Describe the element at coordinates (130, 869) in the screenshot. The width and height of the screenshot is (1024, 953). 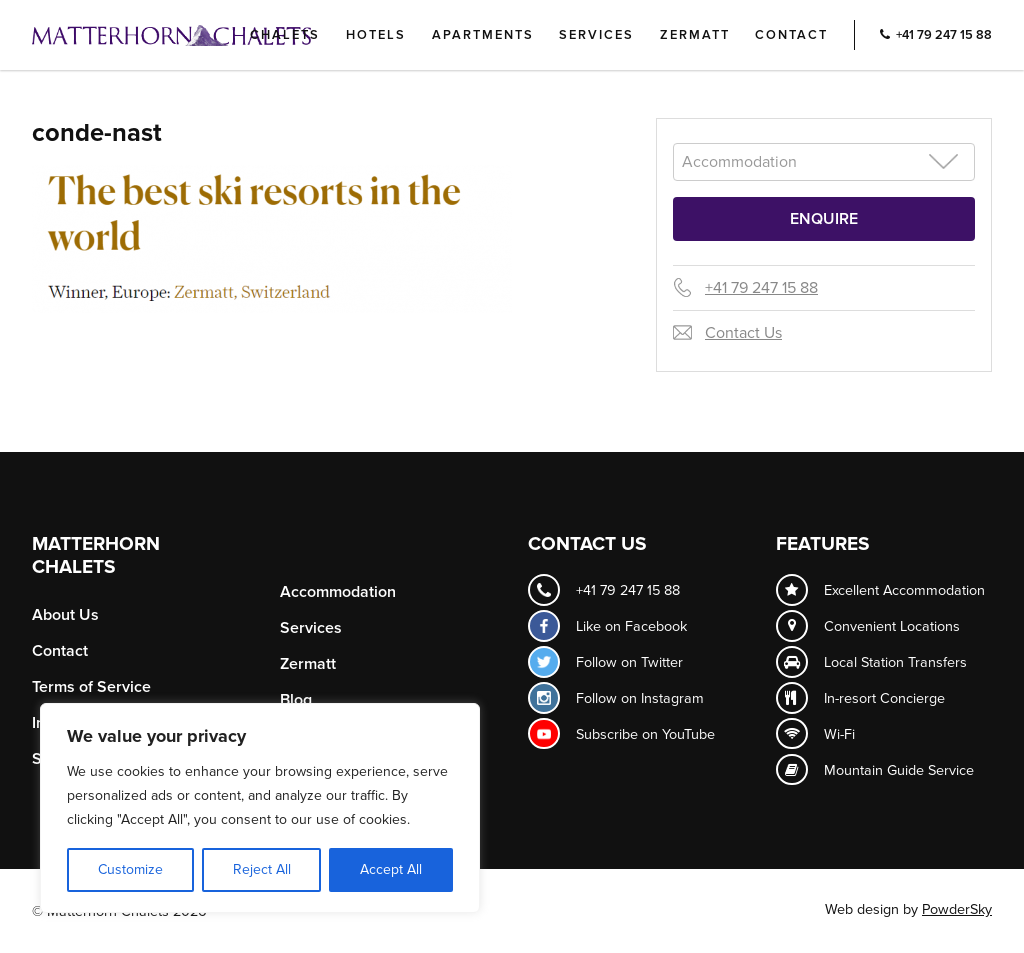
I see `Customize` at that location.